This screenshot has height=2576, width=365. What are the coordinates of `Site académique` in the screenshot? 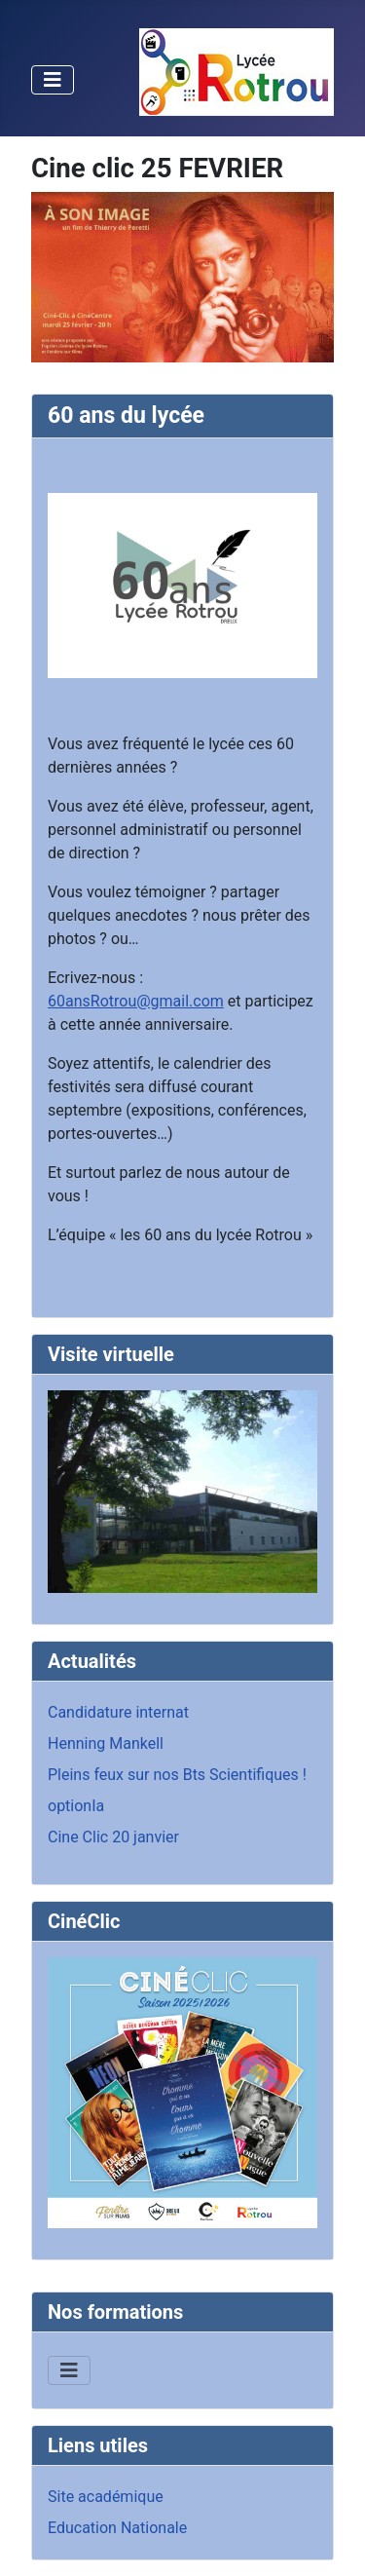 It's located at (106, 2496).